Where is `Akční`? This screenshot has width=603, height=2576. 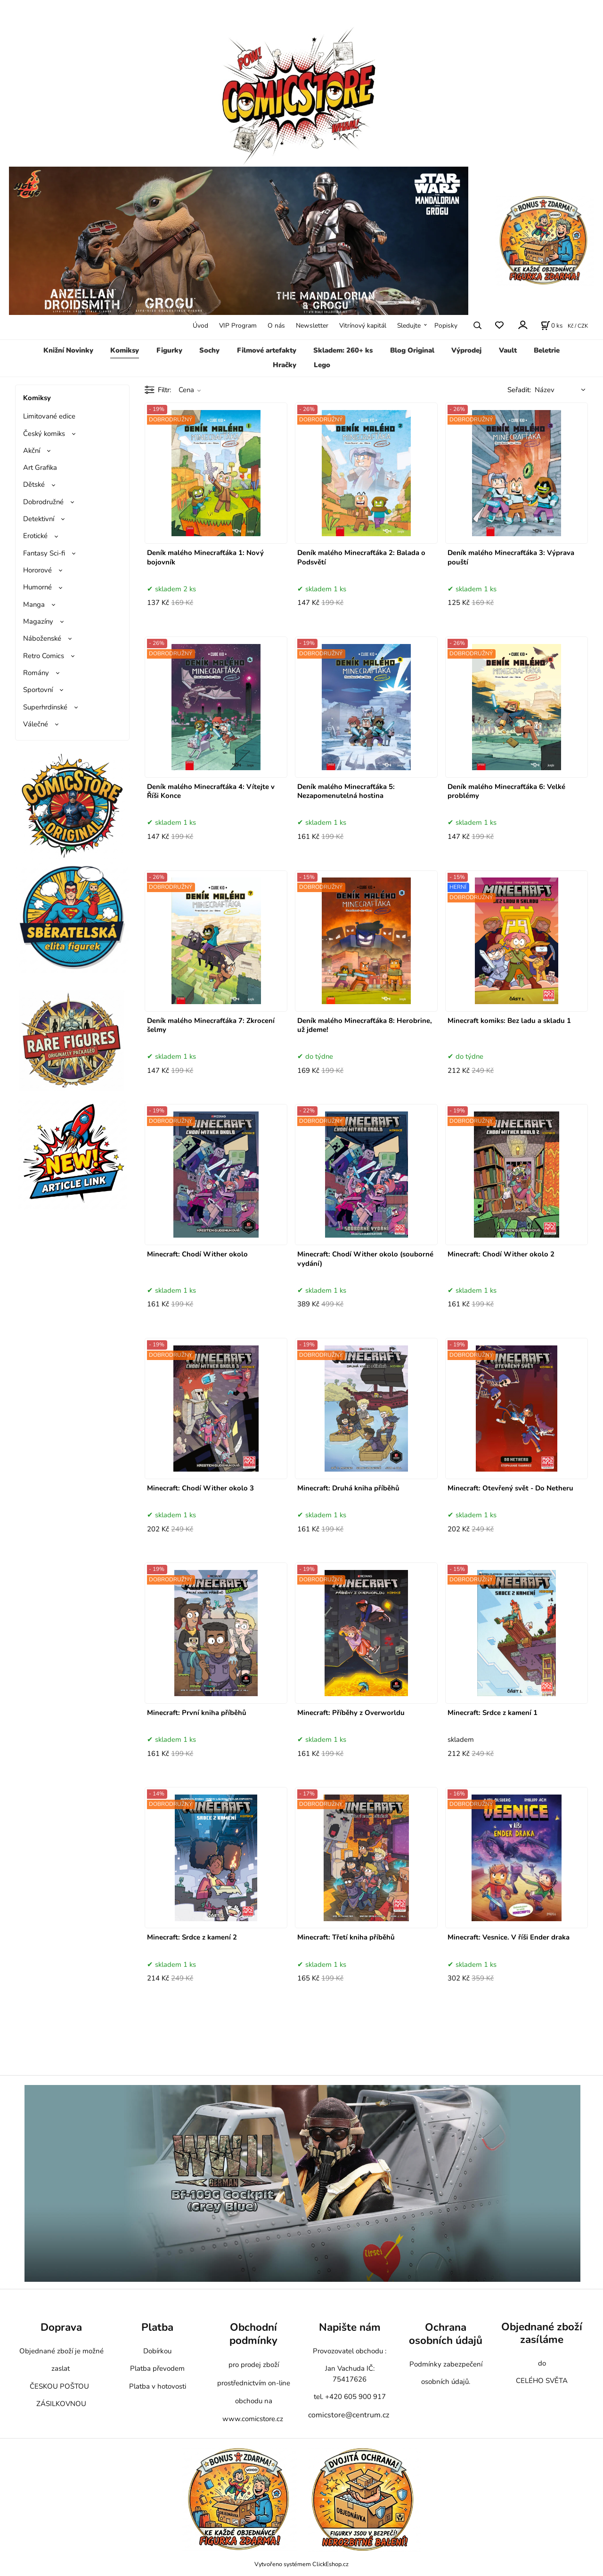
Akční is located at coordinates (31, 450).